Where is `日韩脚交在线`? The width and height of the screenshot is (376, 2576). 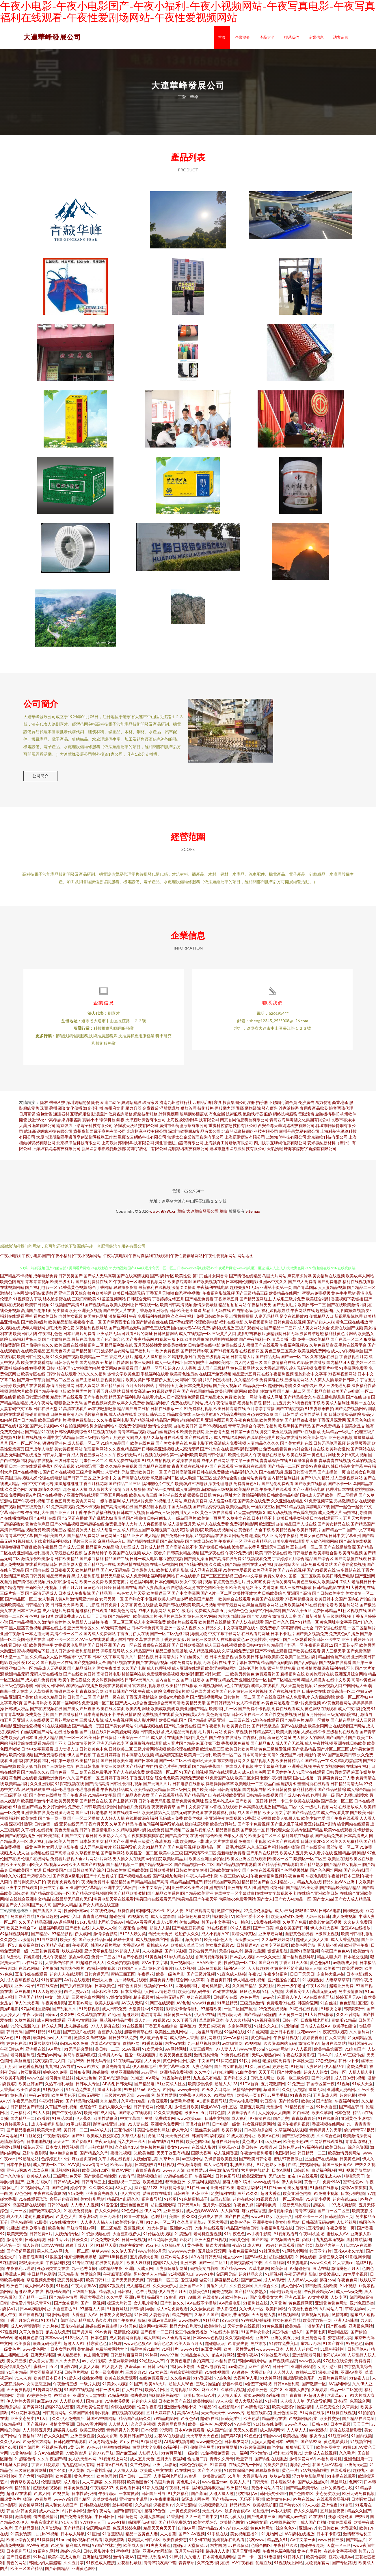 日韩脚交在线 is located at coordinates (225, 2001).